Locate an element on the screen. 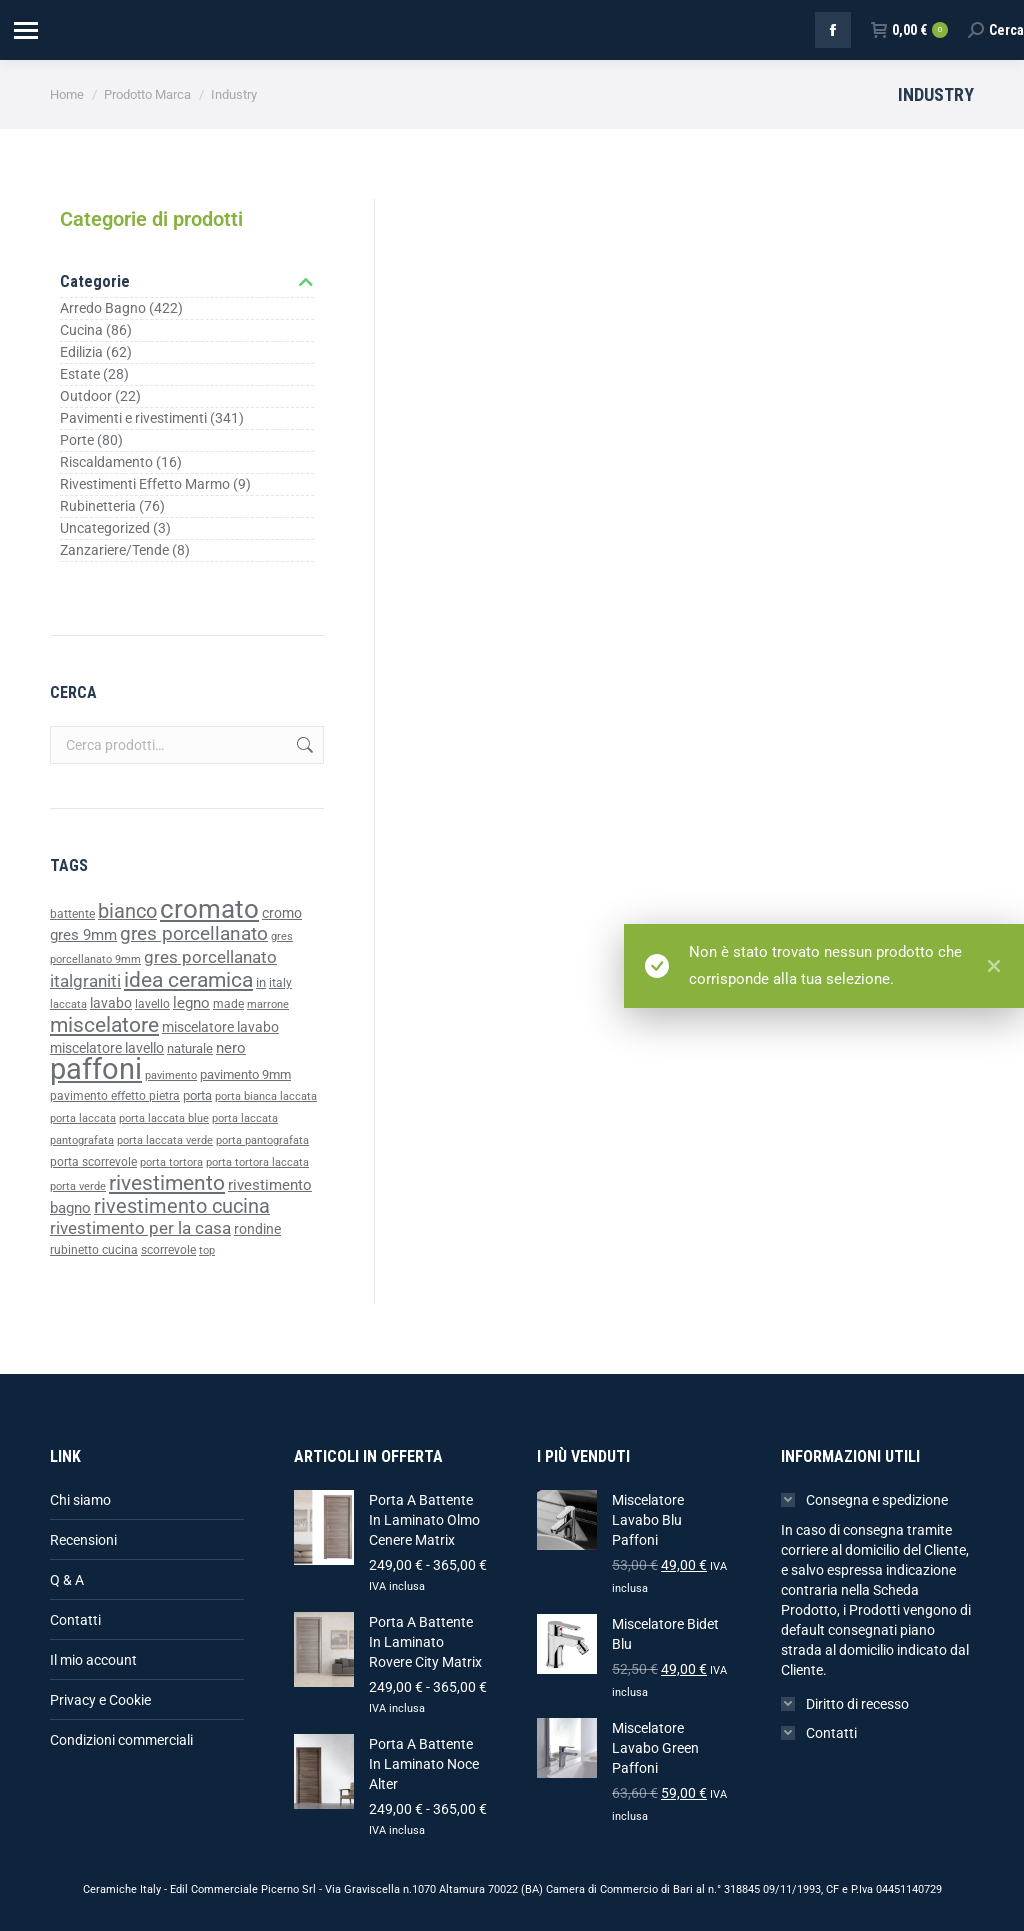 The width and height of the screenshot is (1024, 1931). rivestimento [rivestimento (95 prodotti)] is located at coordinates (167, 1182).